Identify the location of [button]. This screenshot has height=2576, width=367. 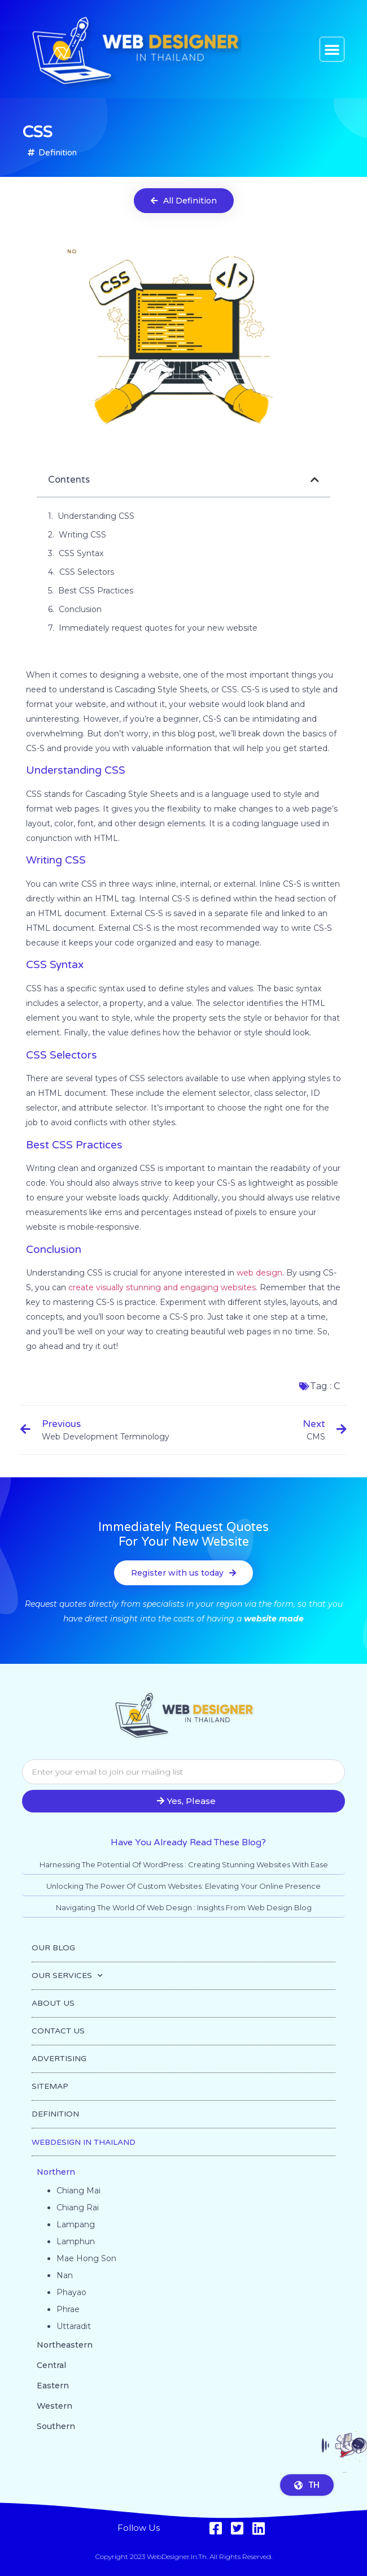
(332, 49).